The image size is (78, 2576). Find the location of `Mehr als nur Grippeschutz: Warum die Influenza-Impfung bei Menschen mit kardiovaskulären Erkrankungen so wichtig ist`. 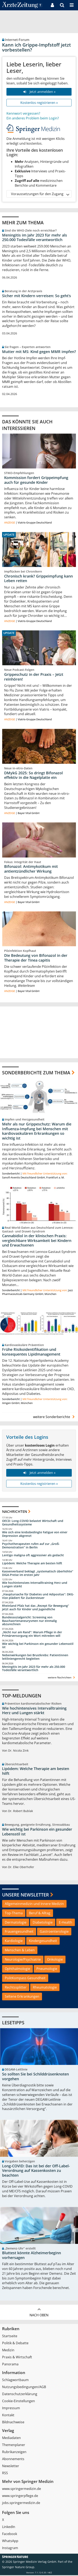

Mehr als nur Grippeschutz: Warum die Influenza-Impfung bei Menschen mit kardiovaskulären Erkrankungen so wichtig ist is located at coordinates (36, 1131).